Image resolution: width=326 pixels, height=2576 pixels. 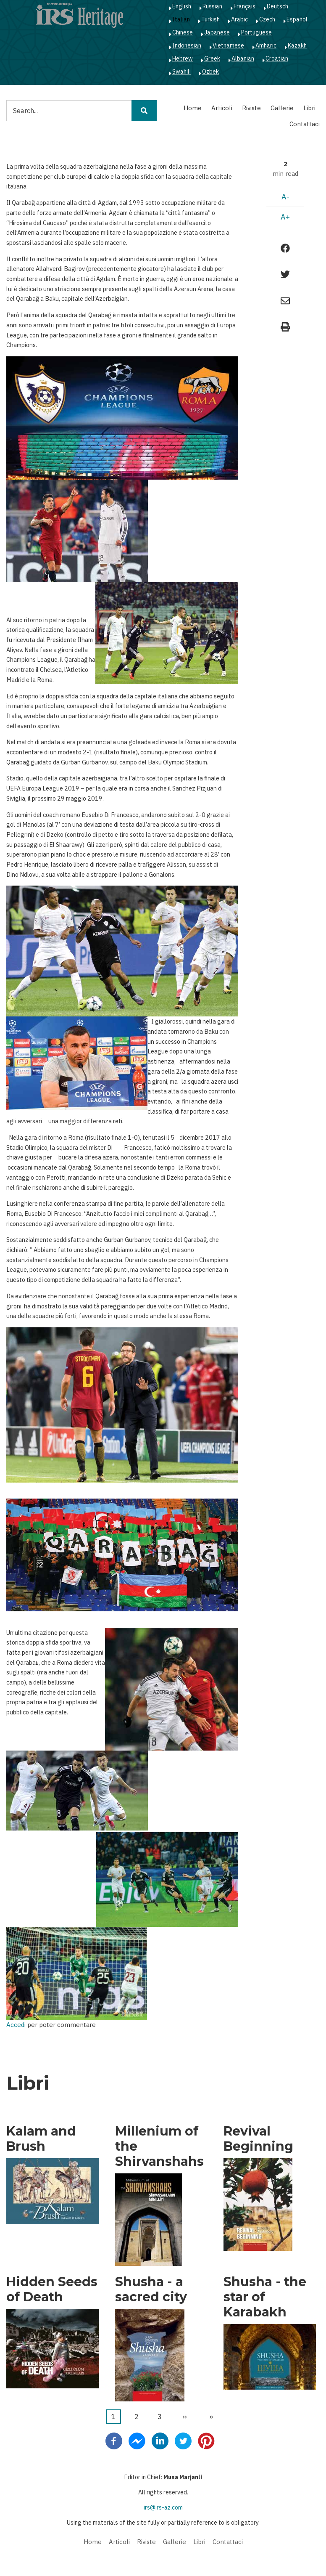 I want to click on Arabic, so click(x=239, y=19).